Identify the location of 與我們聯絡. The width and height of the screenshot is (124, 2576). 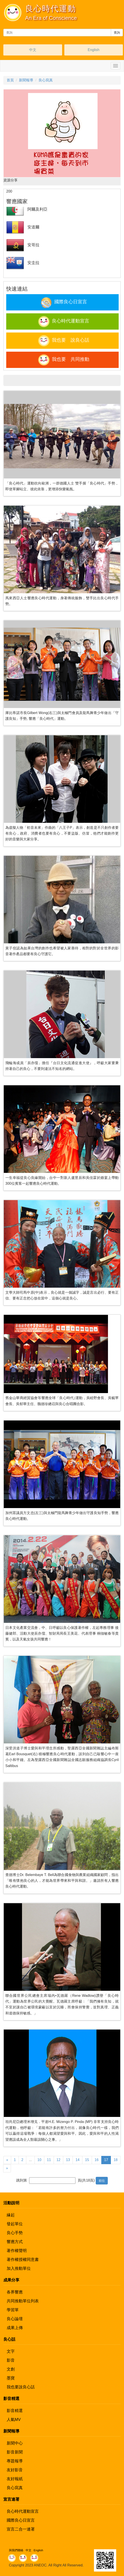
(16, 2550).